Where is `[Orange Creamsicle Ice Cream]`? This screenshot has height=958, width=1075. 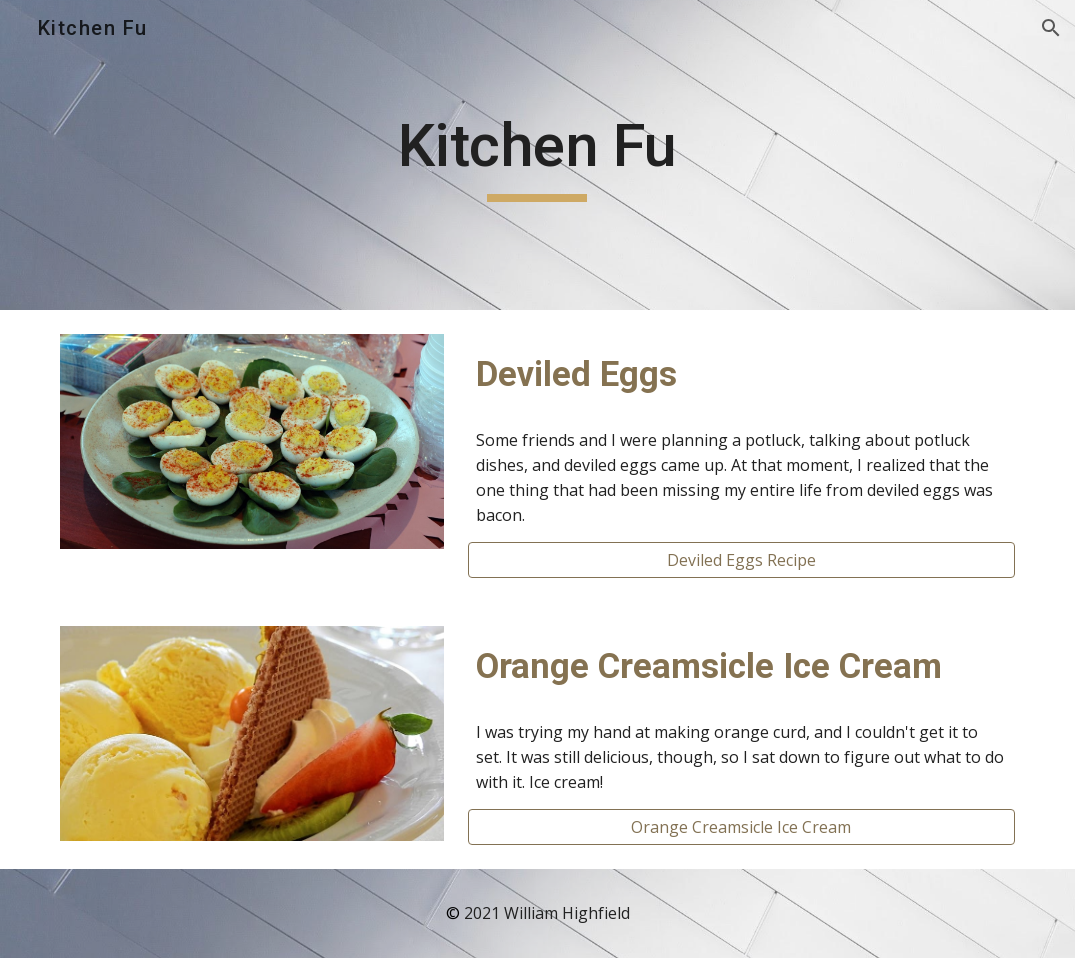 [Orange Creamsicle Ice Cream] is located at coordinates (741, 827).